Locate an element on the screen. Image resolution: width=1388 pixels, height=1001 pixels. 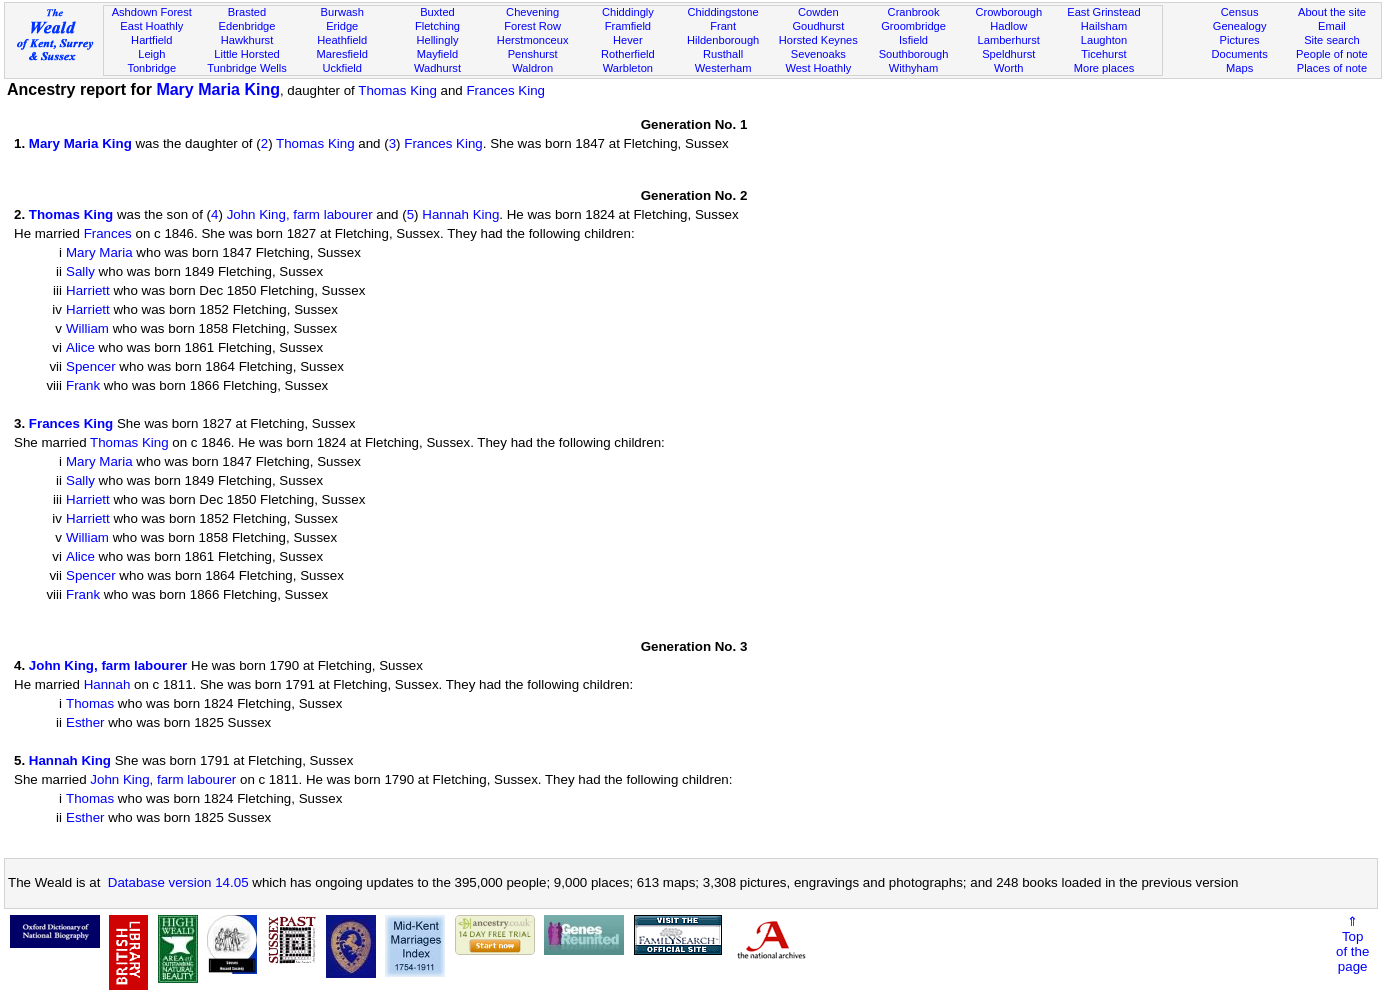
Southborough is located at coordinates (914, 54).